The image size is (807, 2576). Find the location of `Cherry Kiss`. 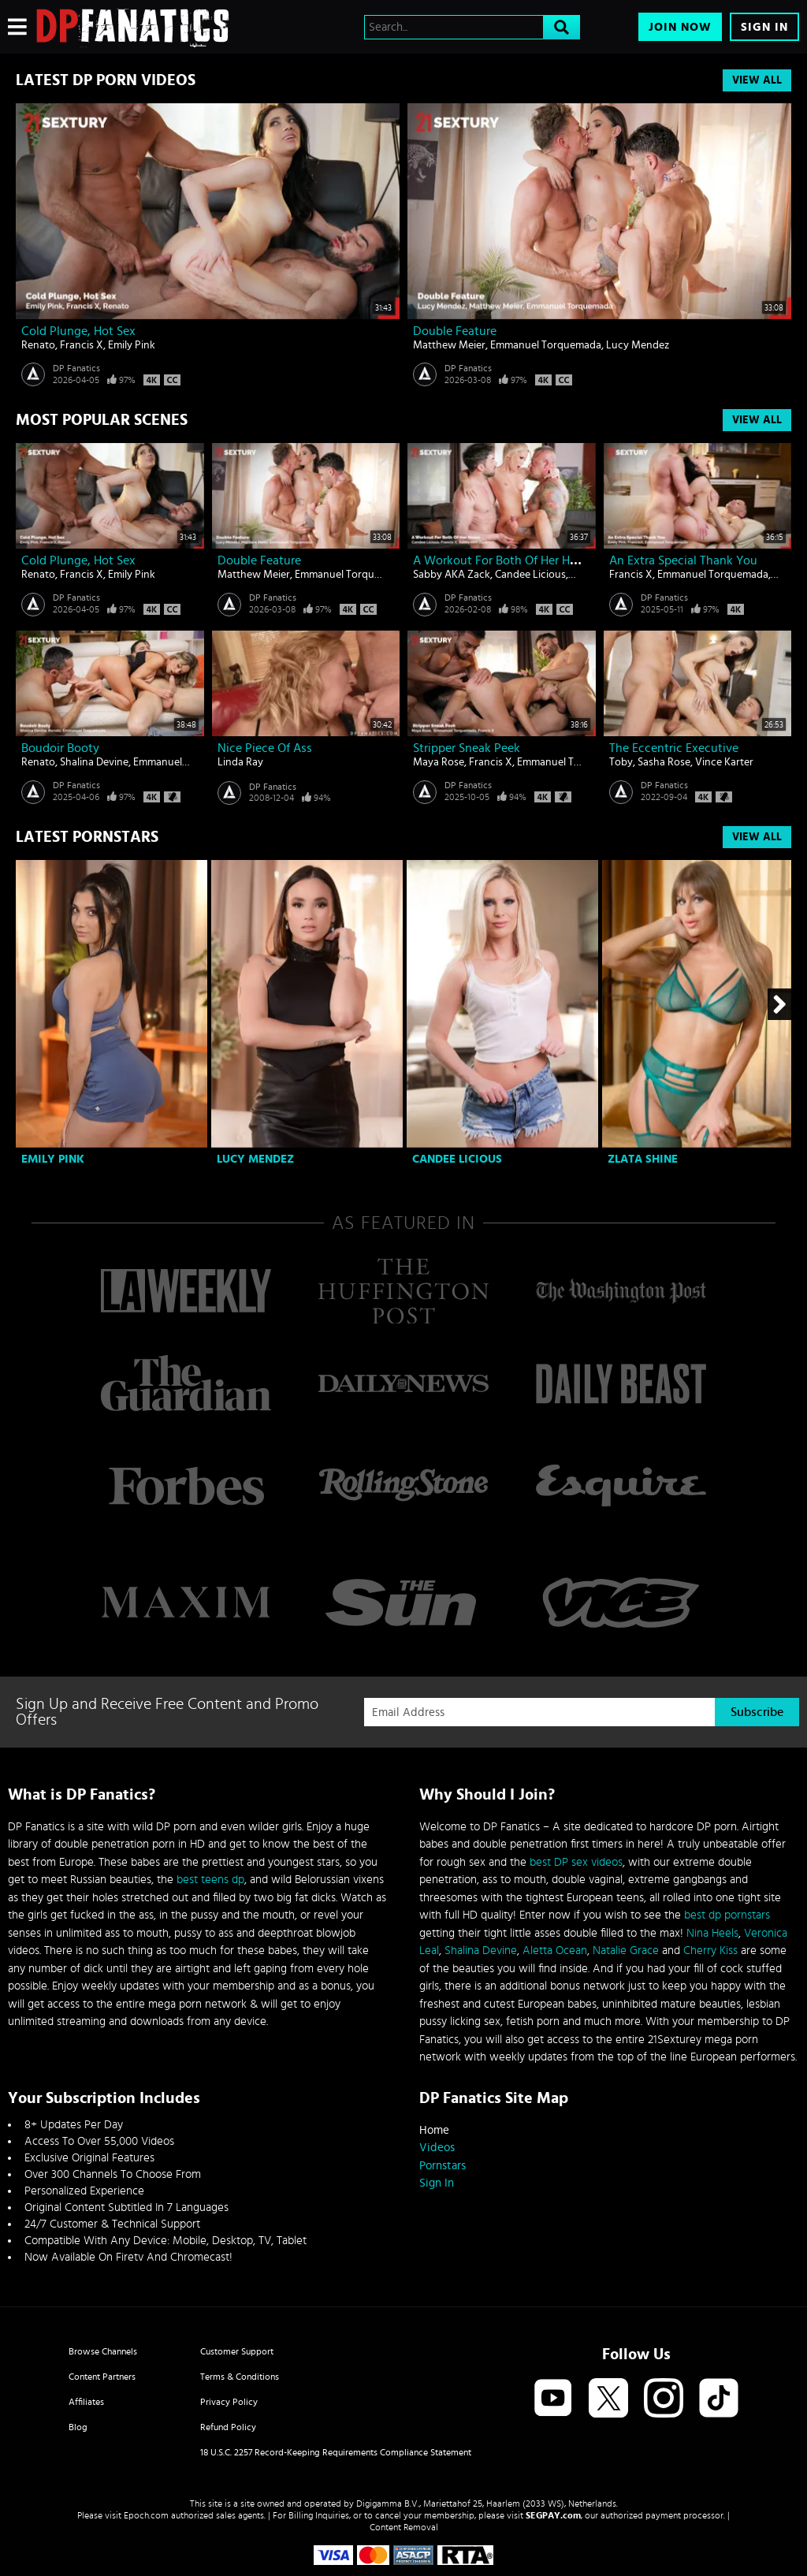

Cherry Kiss is located at coordinates (710, 1950).